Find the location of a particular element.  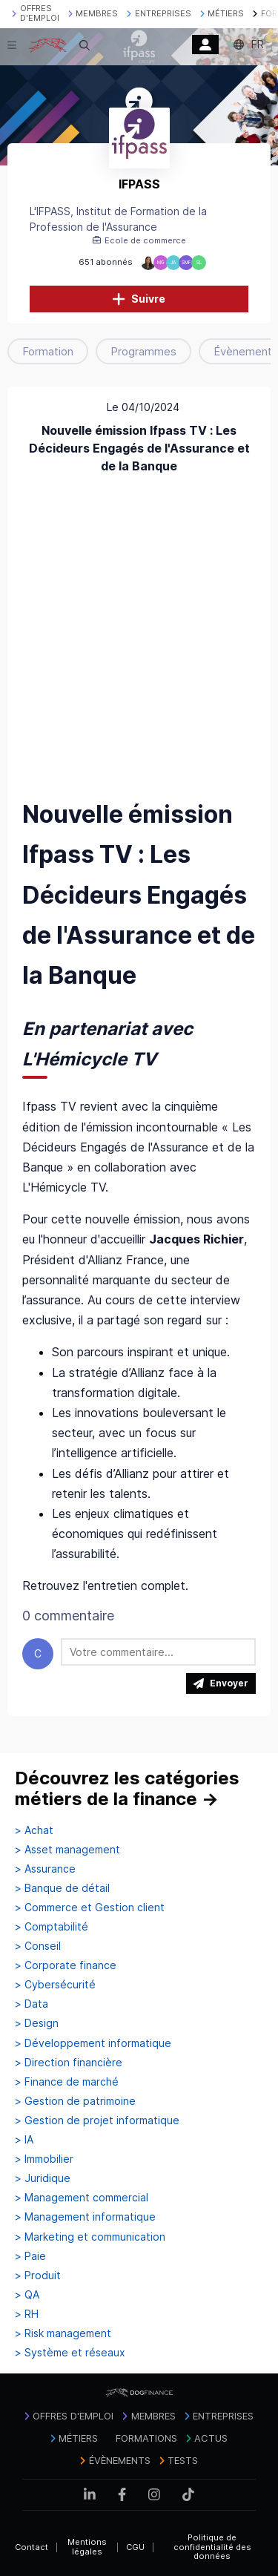

> Asset management is located at coordinates (67, 1850).